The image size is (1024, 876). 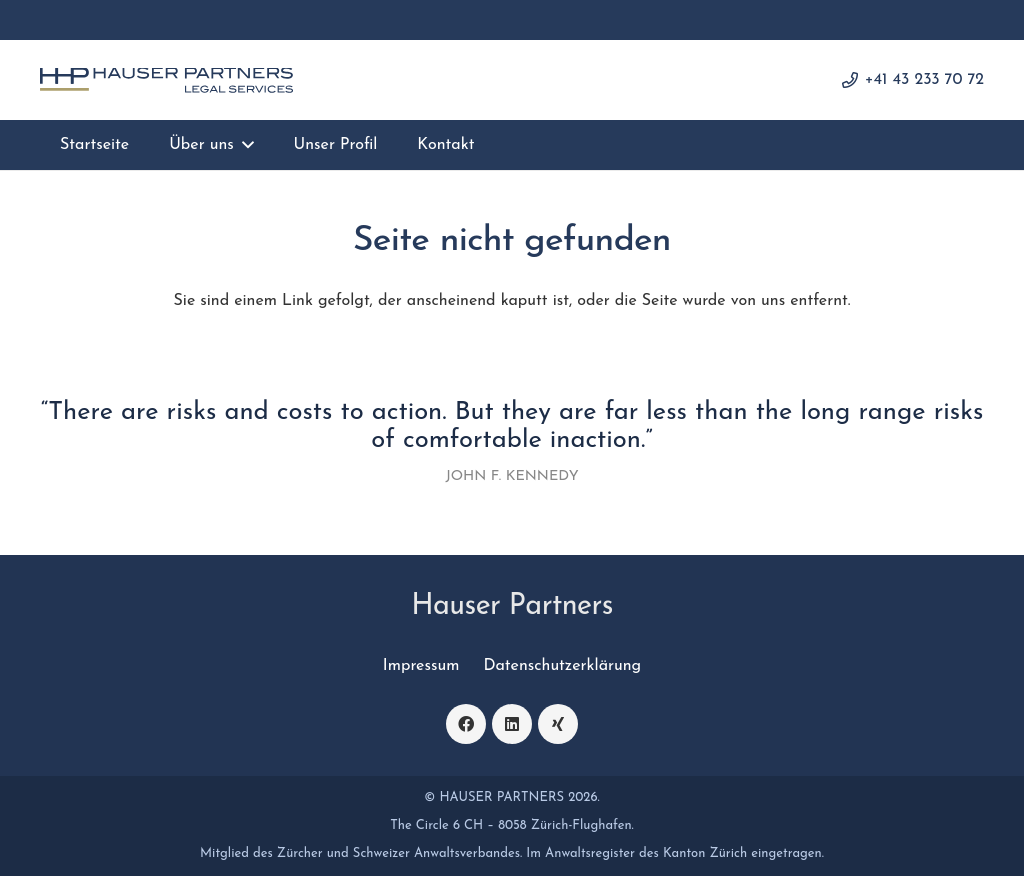 What do you see at coordinates (166, 80) in the screenshot?
I see `[logo]` at bounding box center [166, 80].